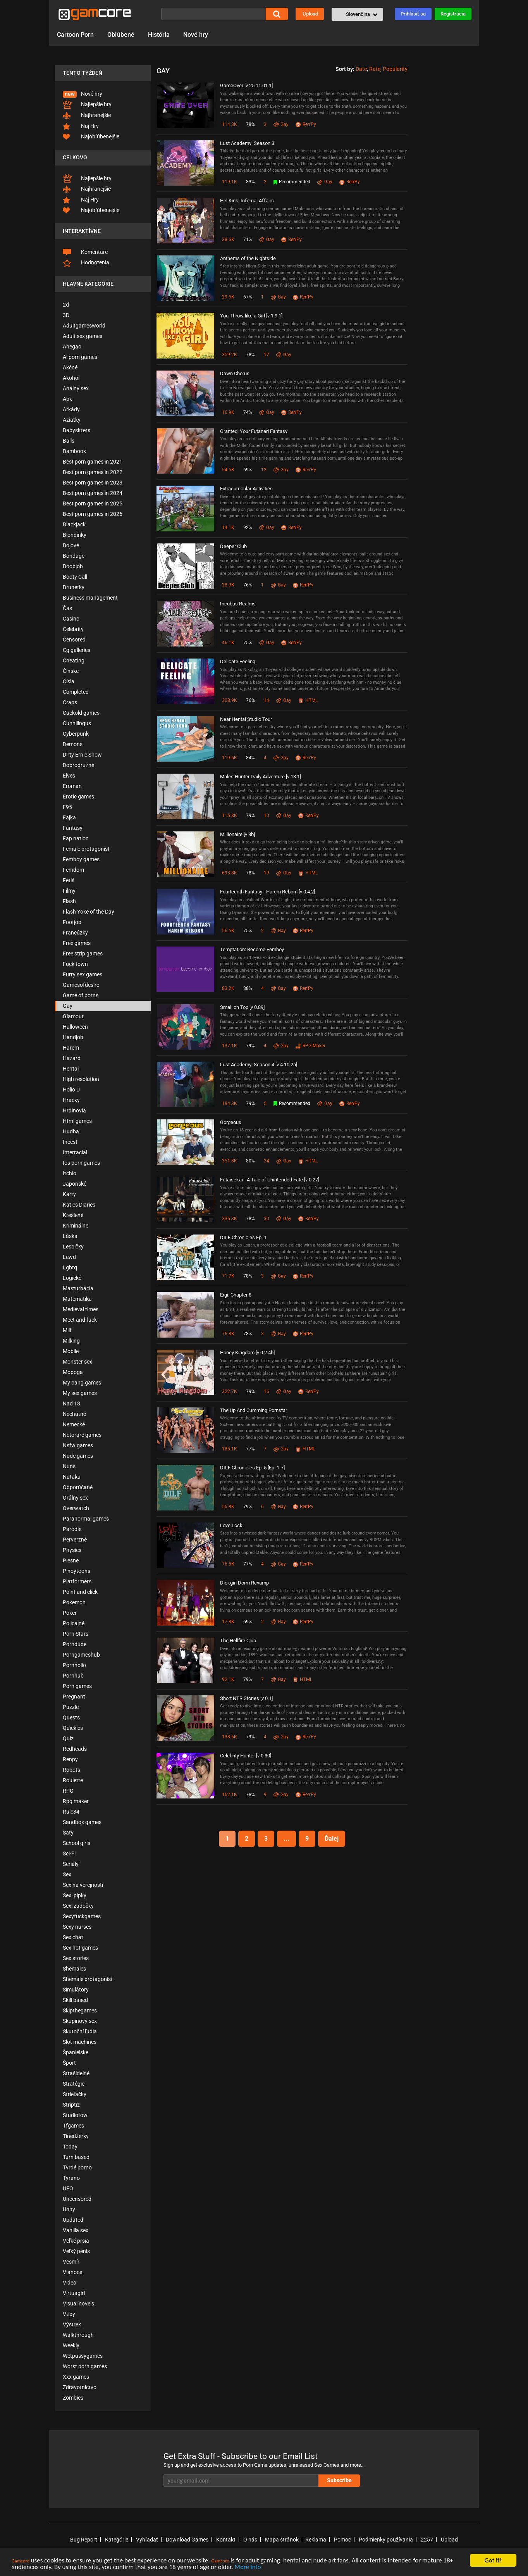 The width and height of the screenshot is (528, 2576). Describe the element at coordinates (228, 988) in the screenshot. I see `83.2K` at that location.